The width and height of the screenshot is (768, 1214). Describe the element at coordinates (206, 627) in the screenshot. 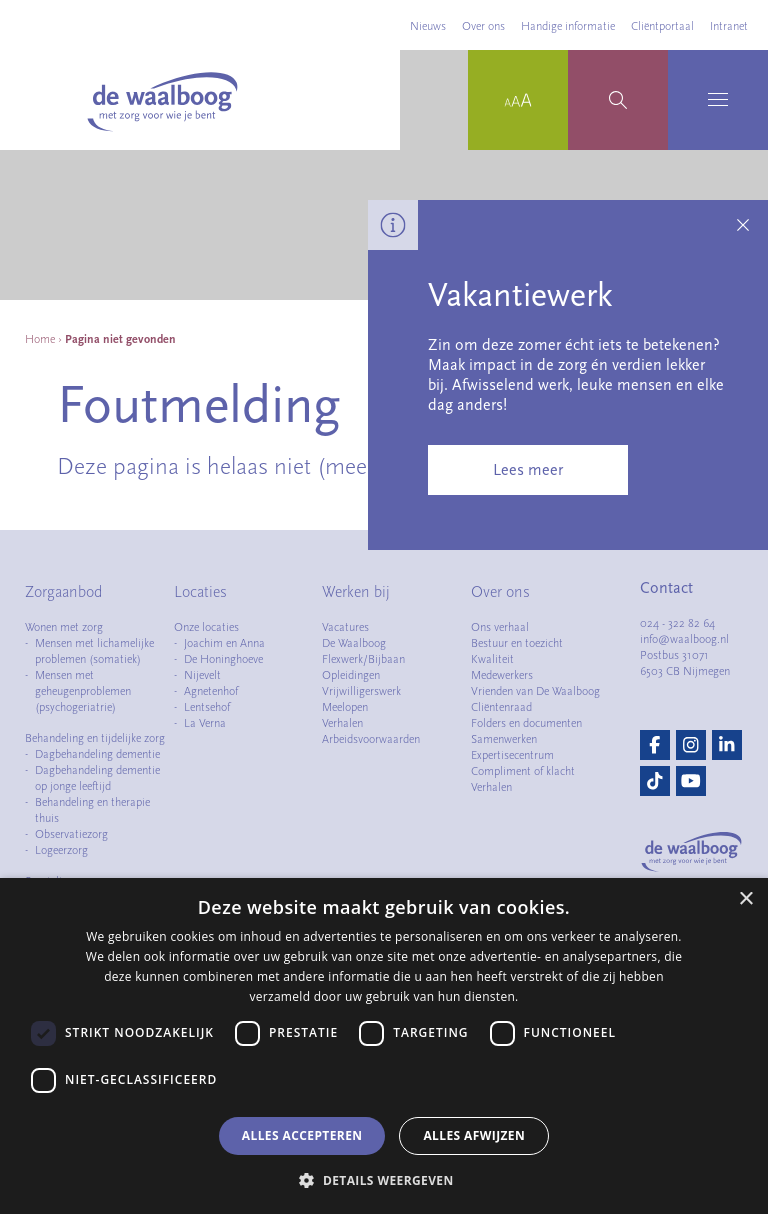

I see `Onze locaties` at that location.